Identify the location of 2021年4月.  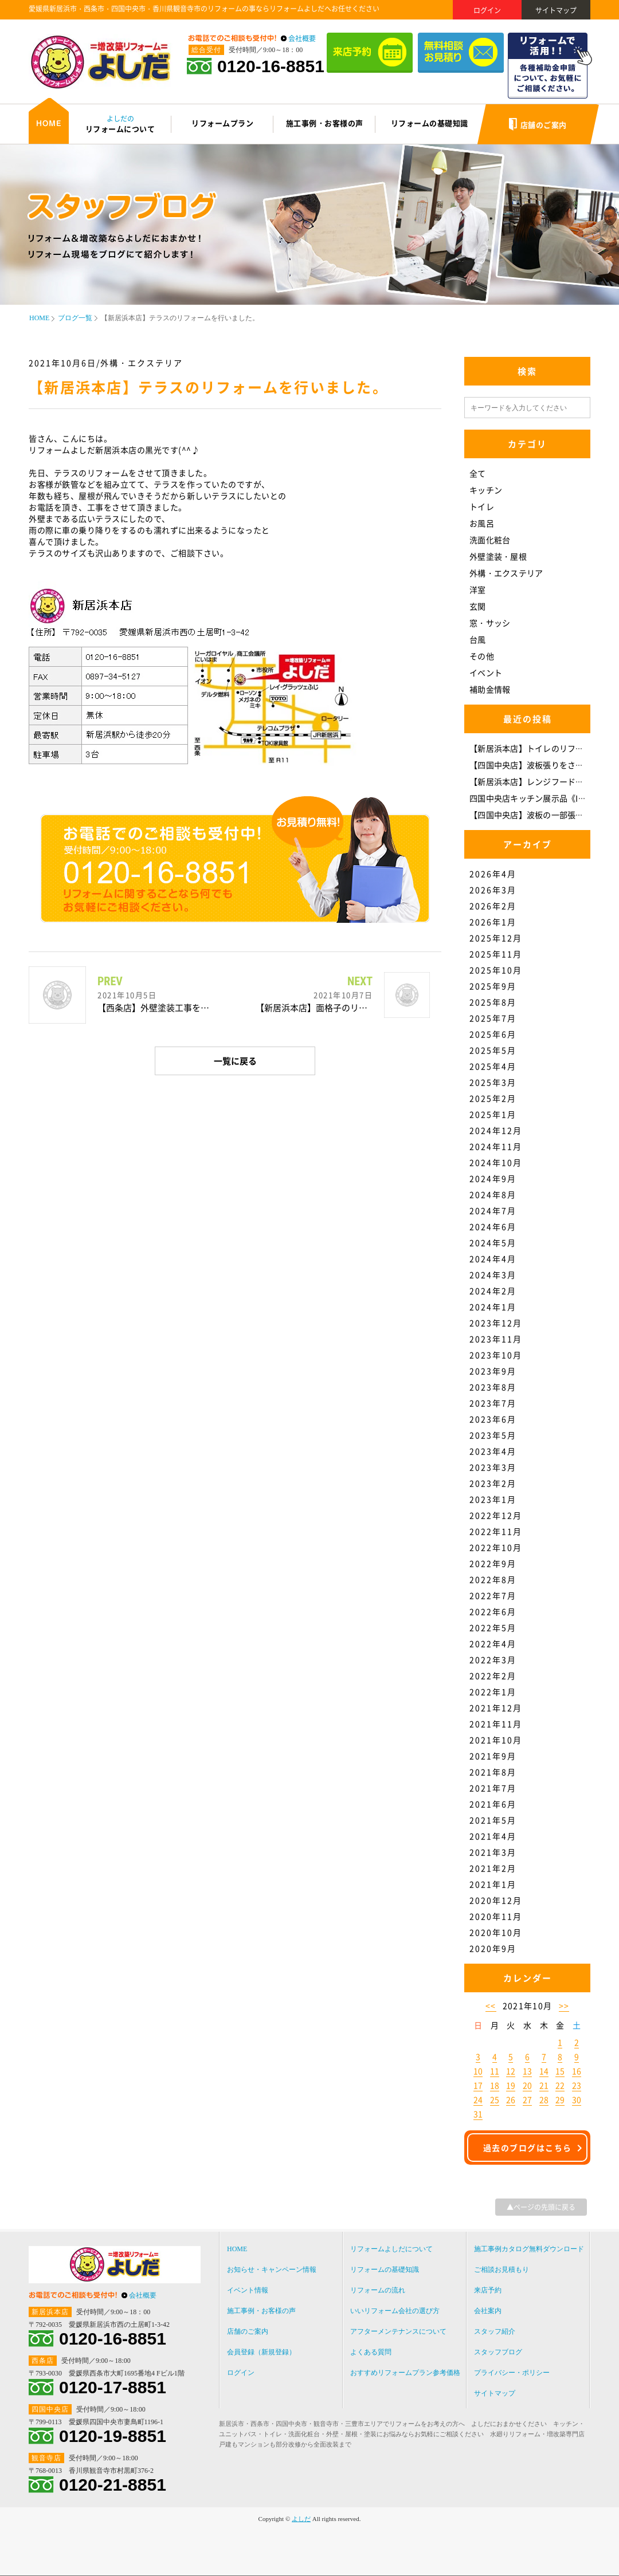
(492, 1836).